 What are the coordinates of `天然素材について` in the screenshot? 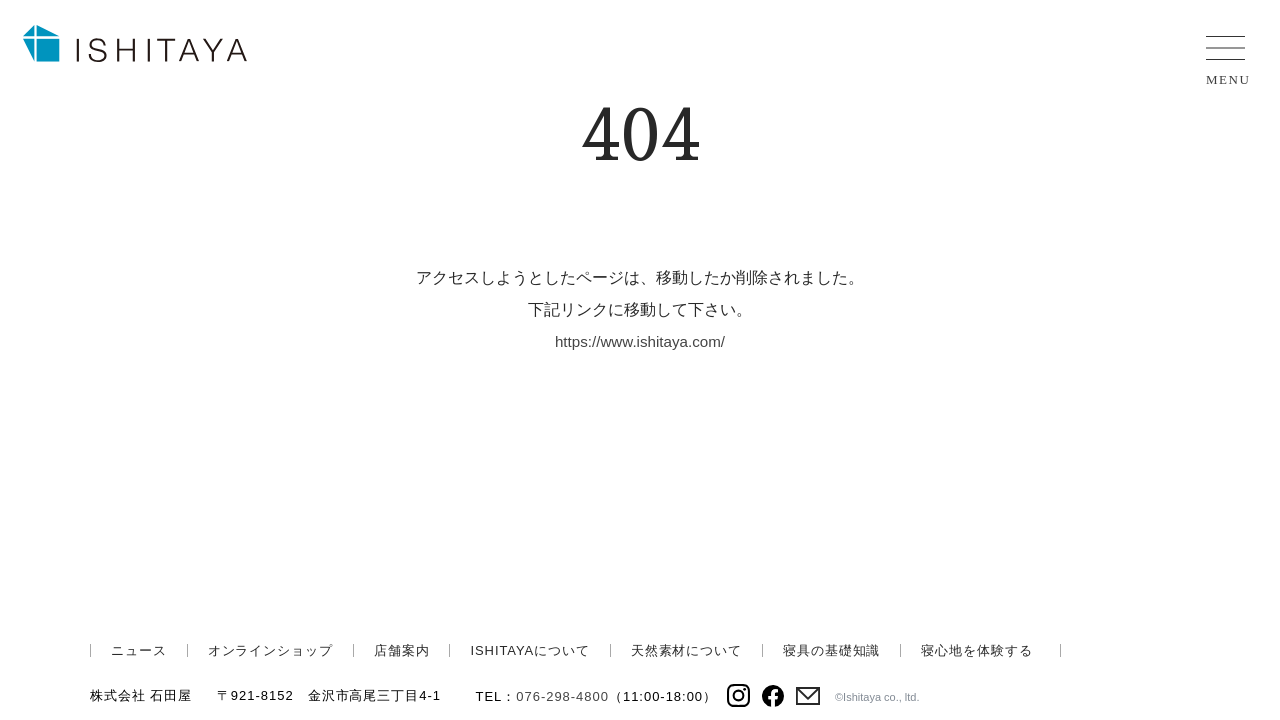 It's located at (686, 650).